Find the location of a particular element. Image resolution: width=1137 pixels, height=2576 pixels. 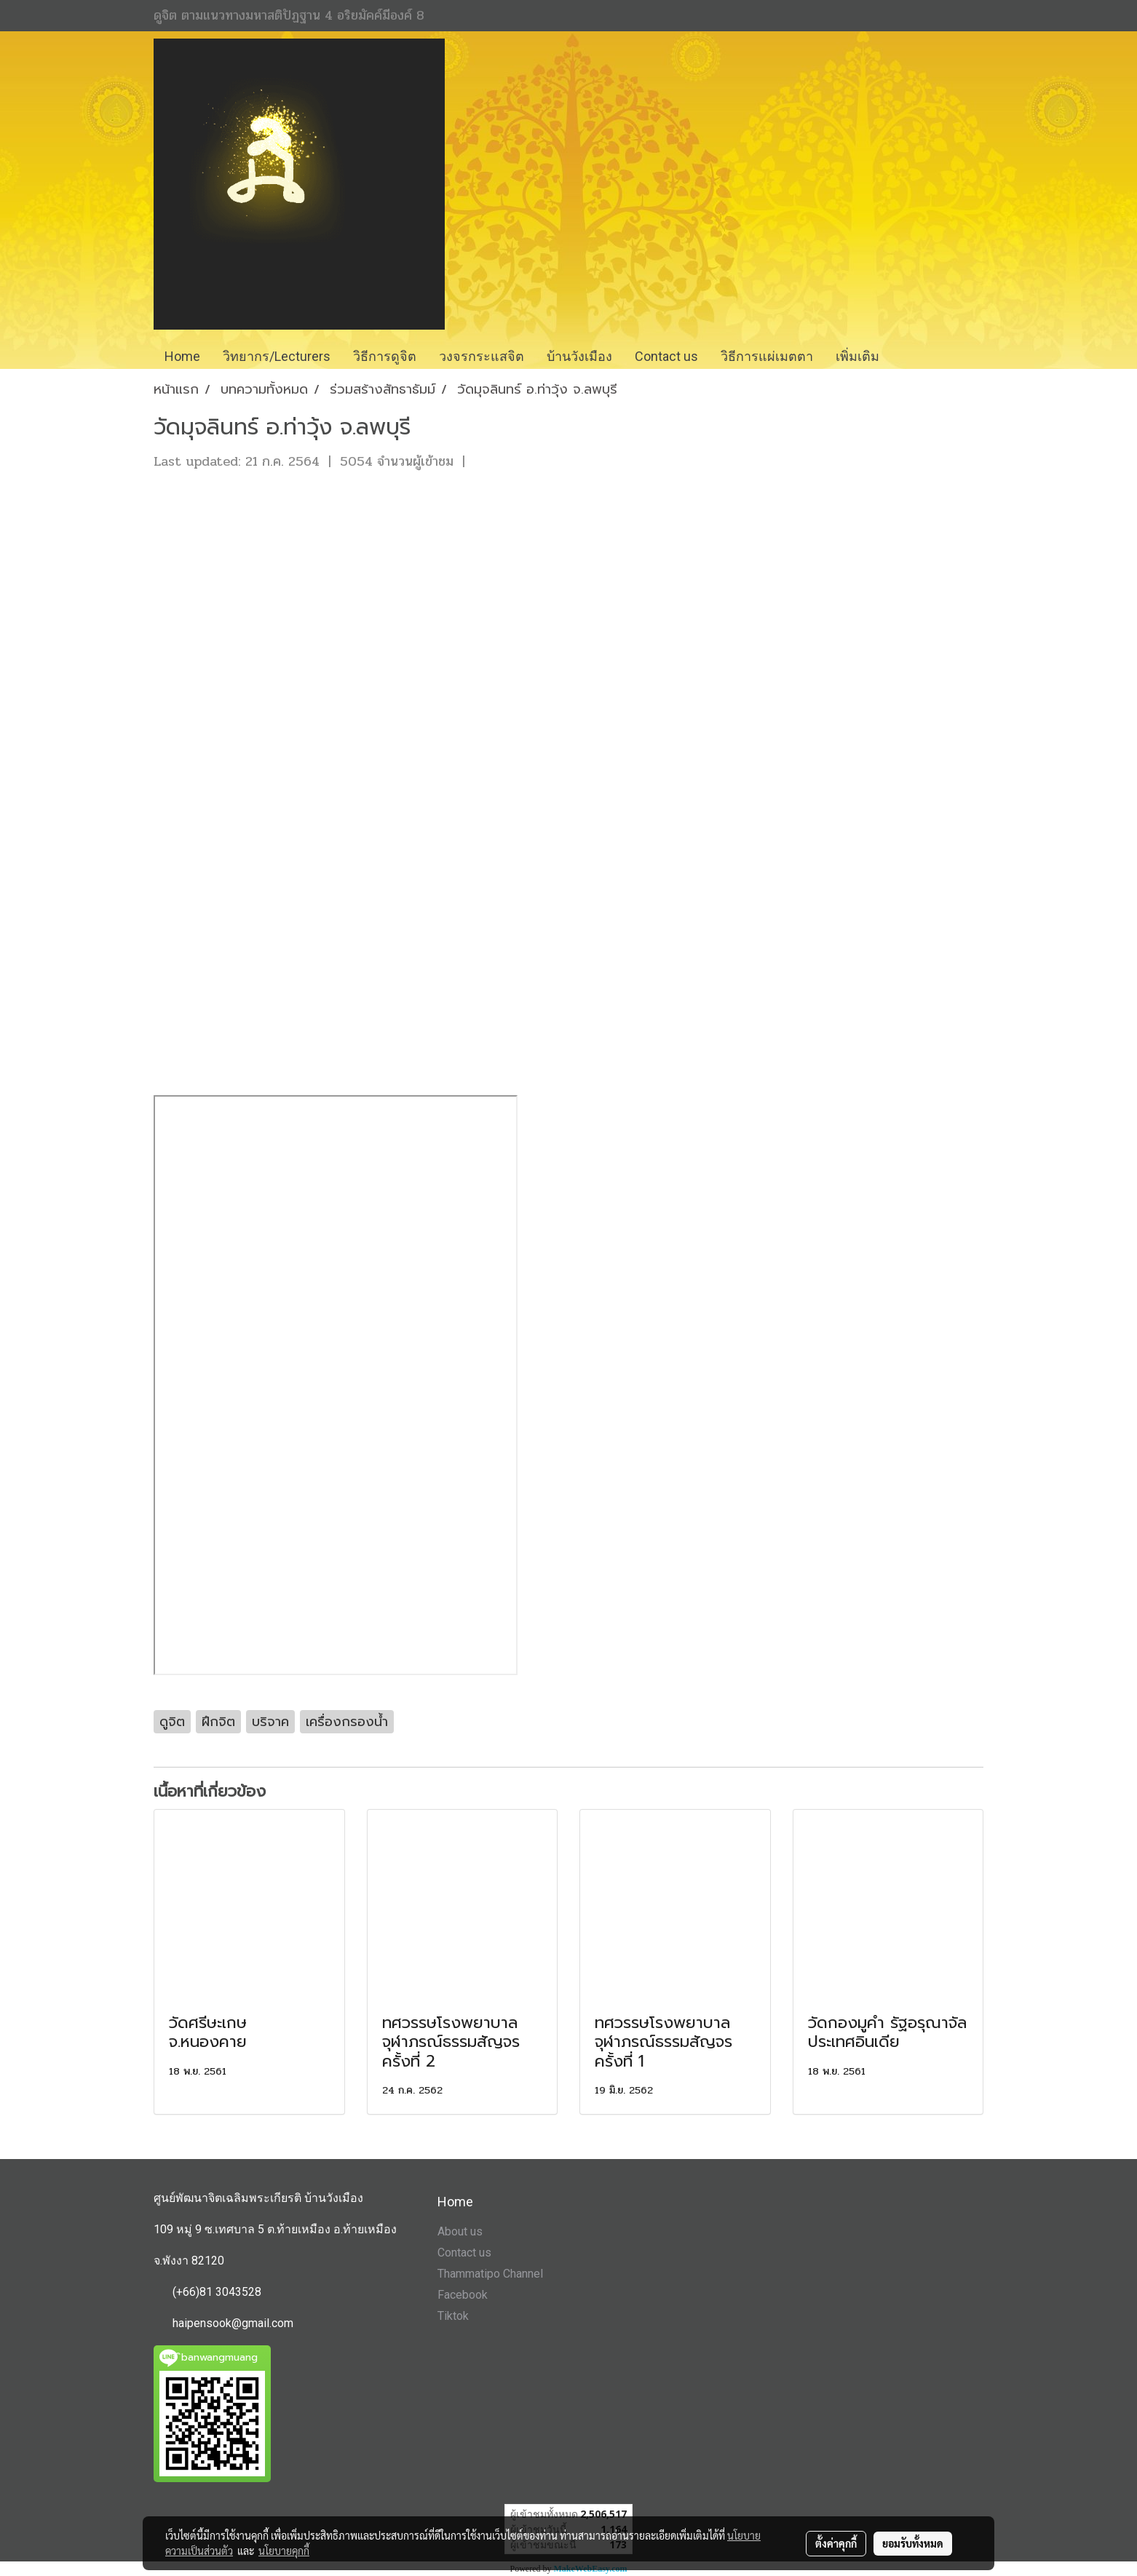

ยอมรับทั้งหมด is located at coordinates (912, 2543).